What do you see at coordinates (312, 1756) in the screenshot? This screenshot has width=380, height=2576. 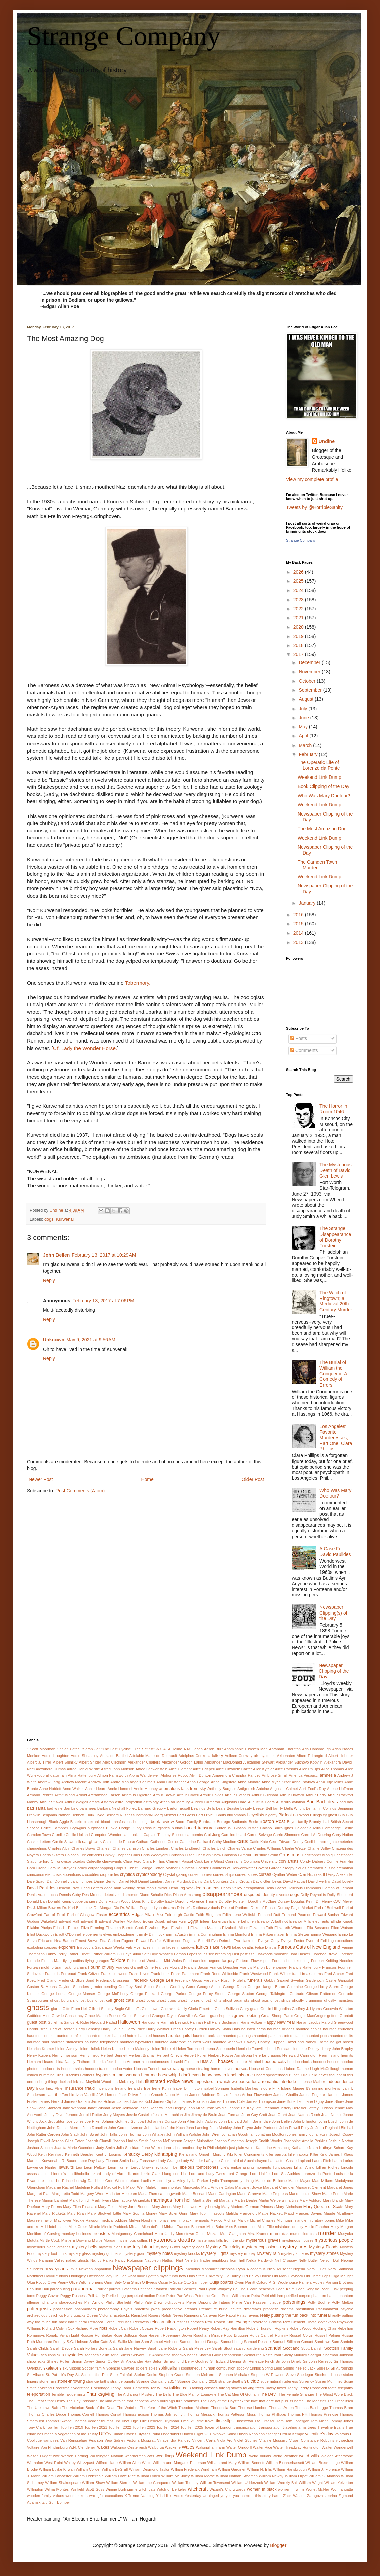 I see `Albert E Langford` at bounding box center [312, 1756].